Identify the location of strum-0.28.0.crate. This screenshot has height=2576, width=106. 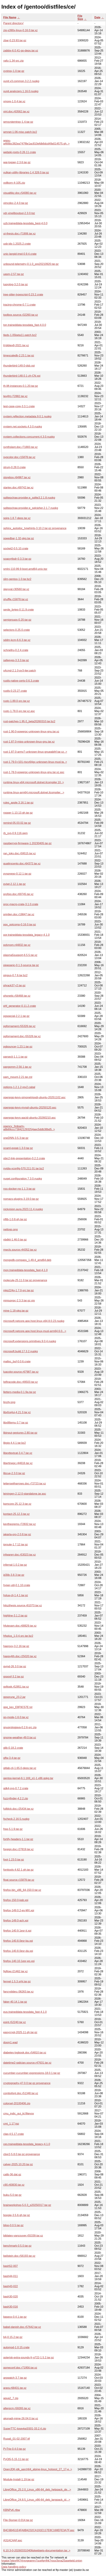
(14, 467).